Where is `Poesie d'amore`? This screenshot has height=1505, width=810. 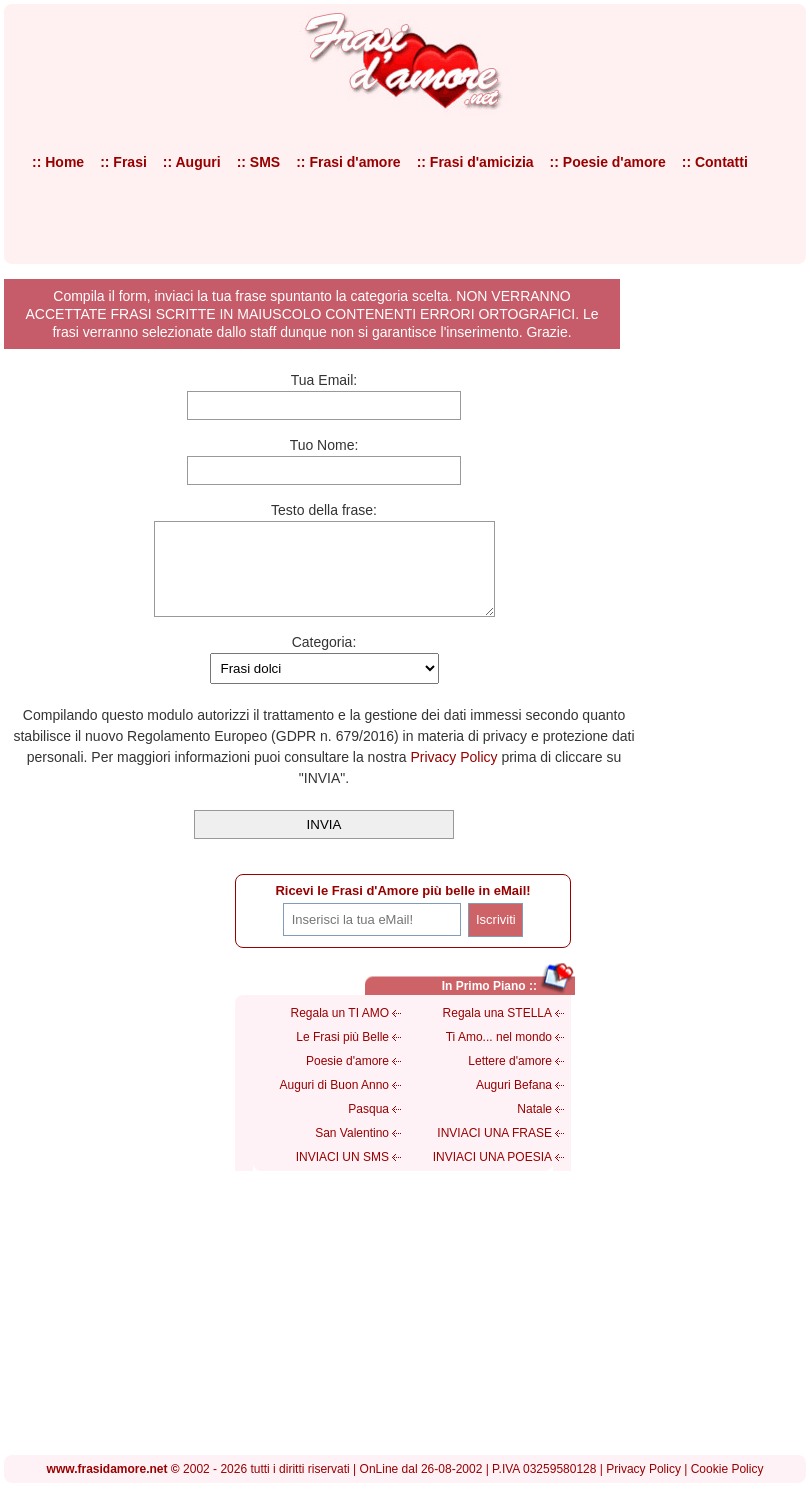 Poesie d'amore is located at coordinates (347, 1079).